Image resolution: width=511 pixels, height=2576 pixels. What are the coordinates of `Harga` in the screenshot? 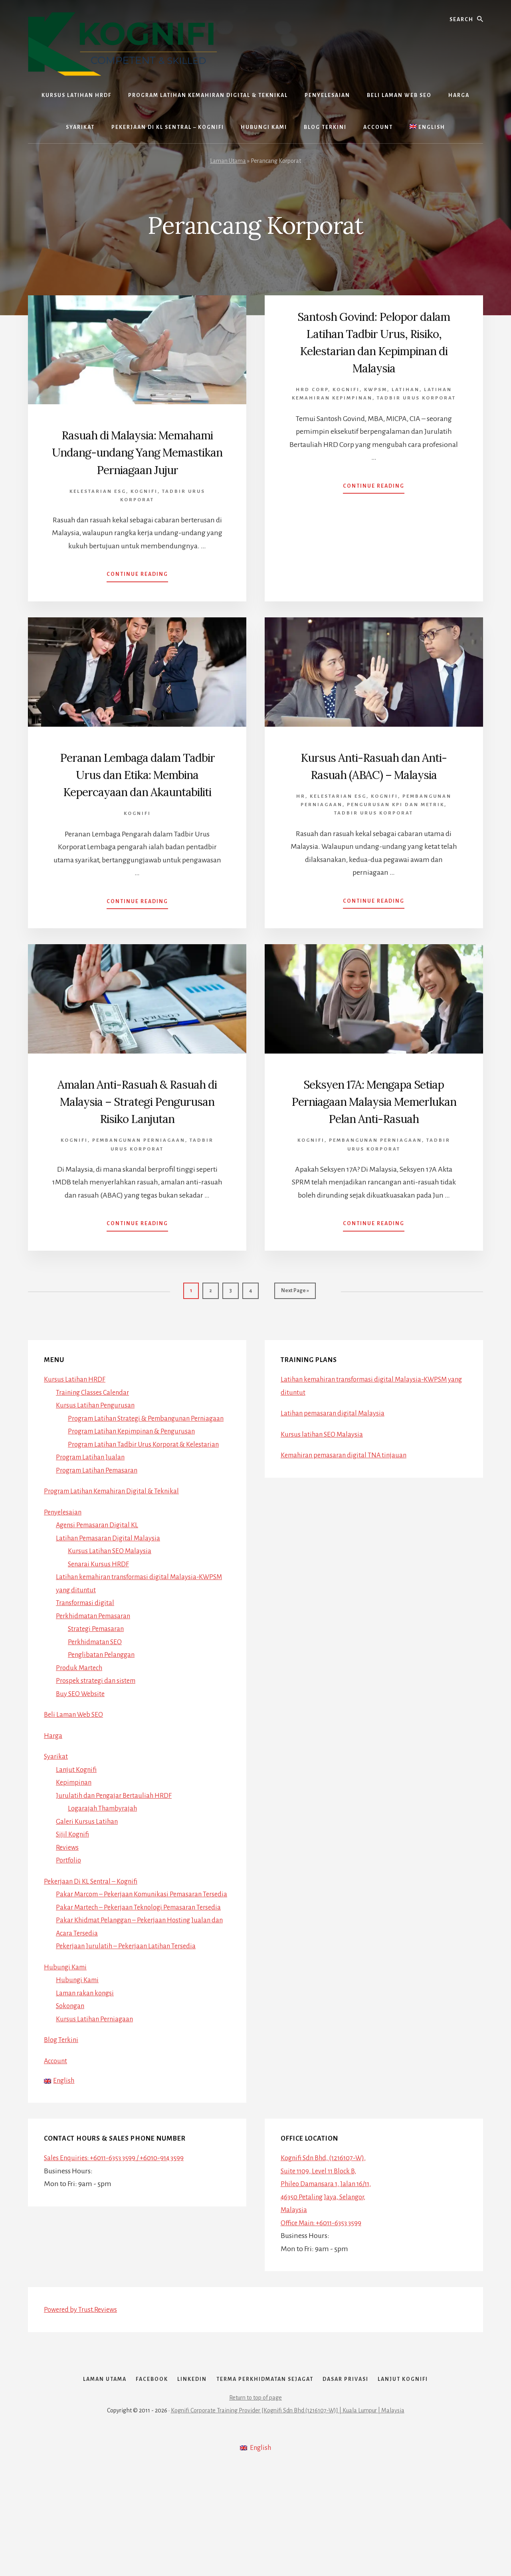 It's located at (53, 1799).